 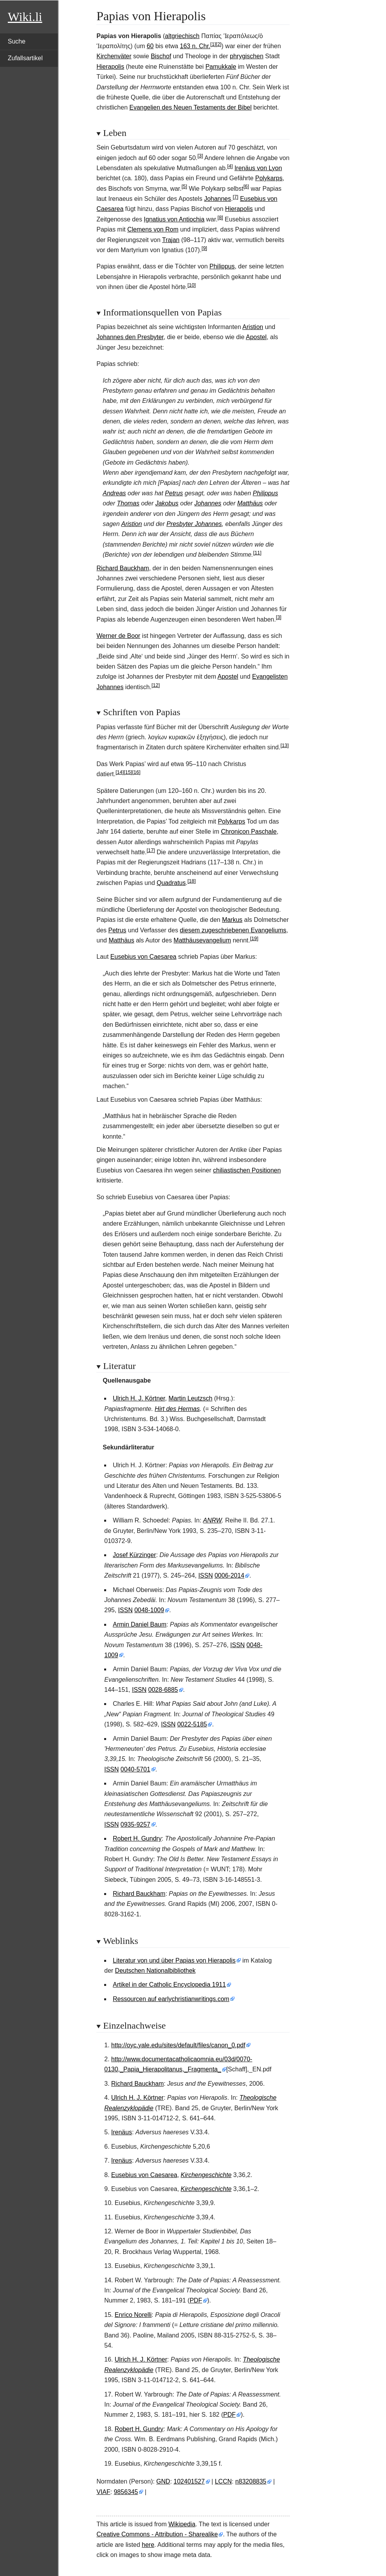 What do you see at coordinates (126, 2492) in the screenshot?
I see `9856345` at bounding box center [126, 2492].